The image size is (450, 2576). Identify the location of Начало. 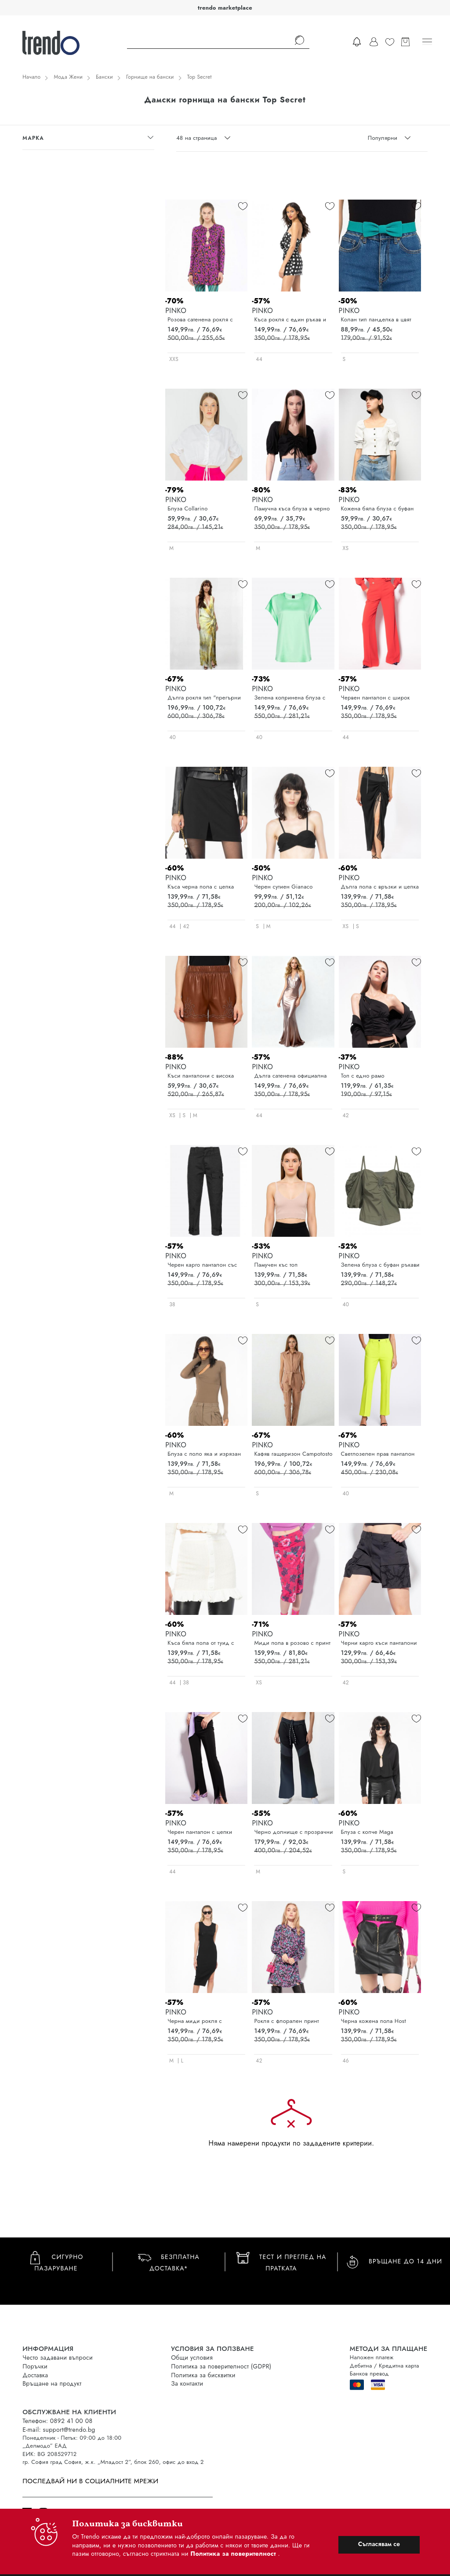
(31, 77).